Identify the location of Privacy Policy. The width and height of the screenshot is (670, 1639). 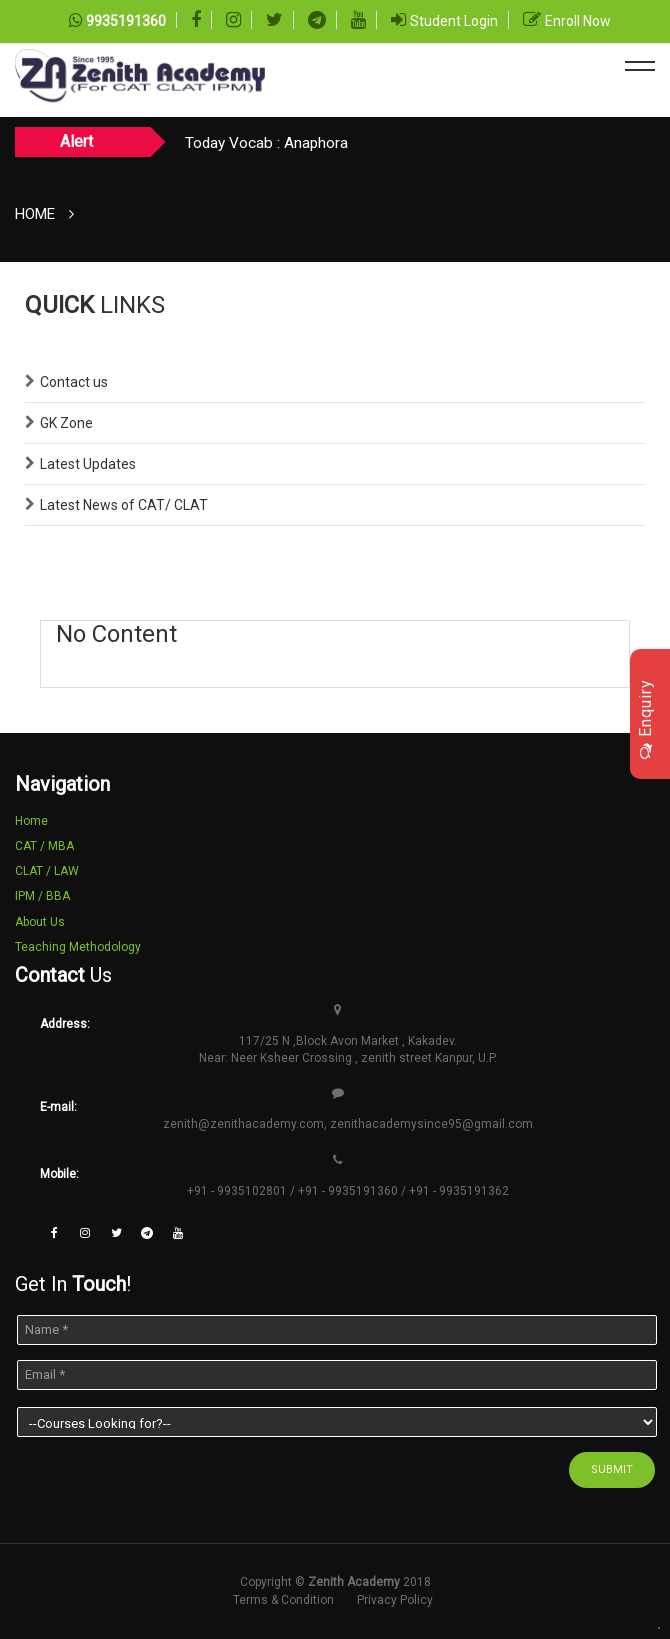
(395, 1600).